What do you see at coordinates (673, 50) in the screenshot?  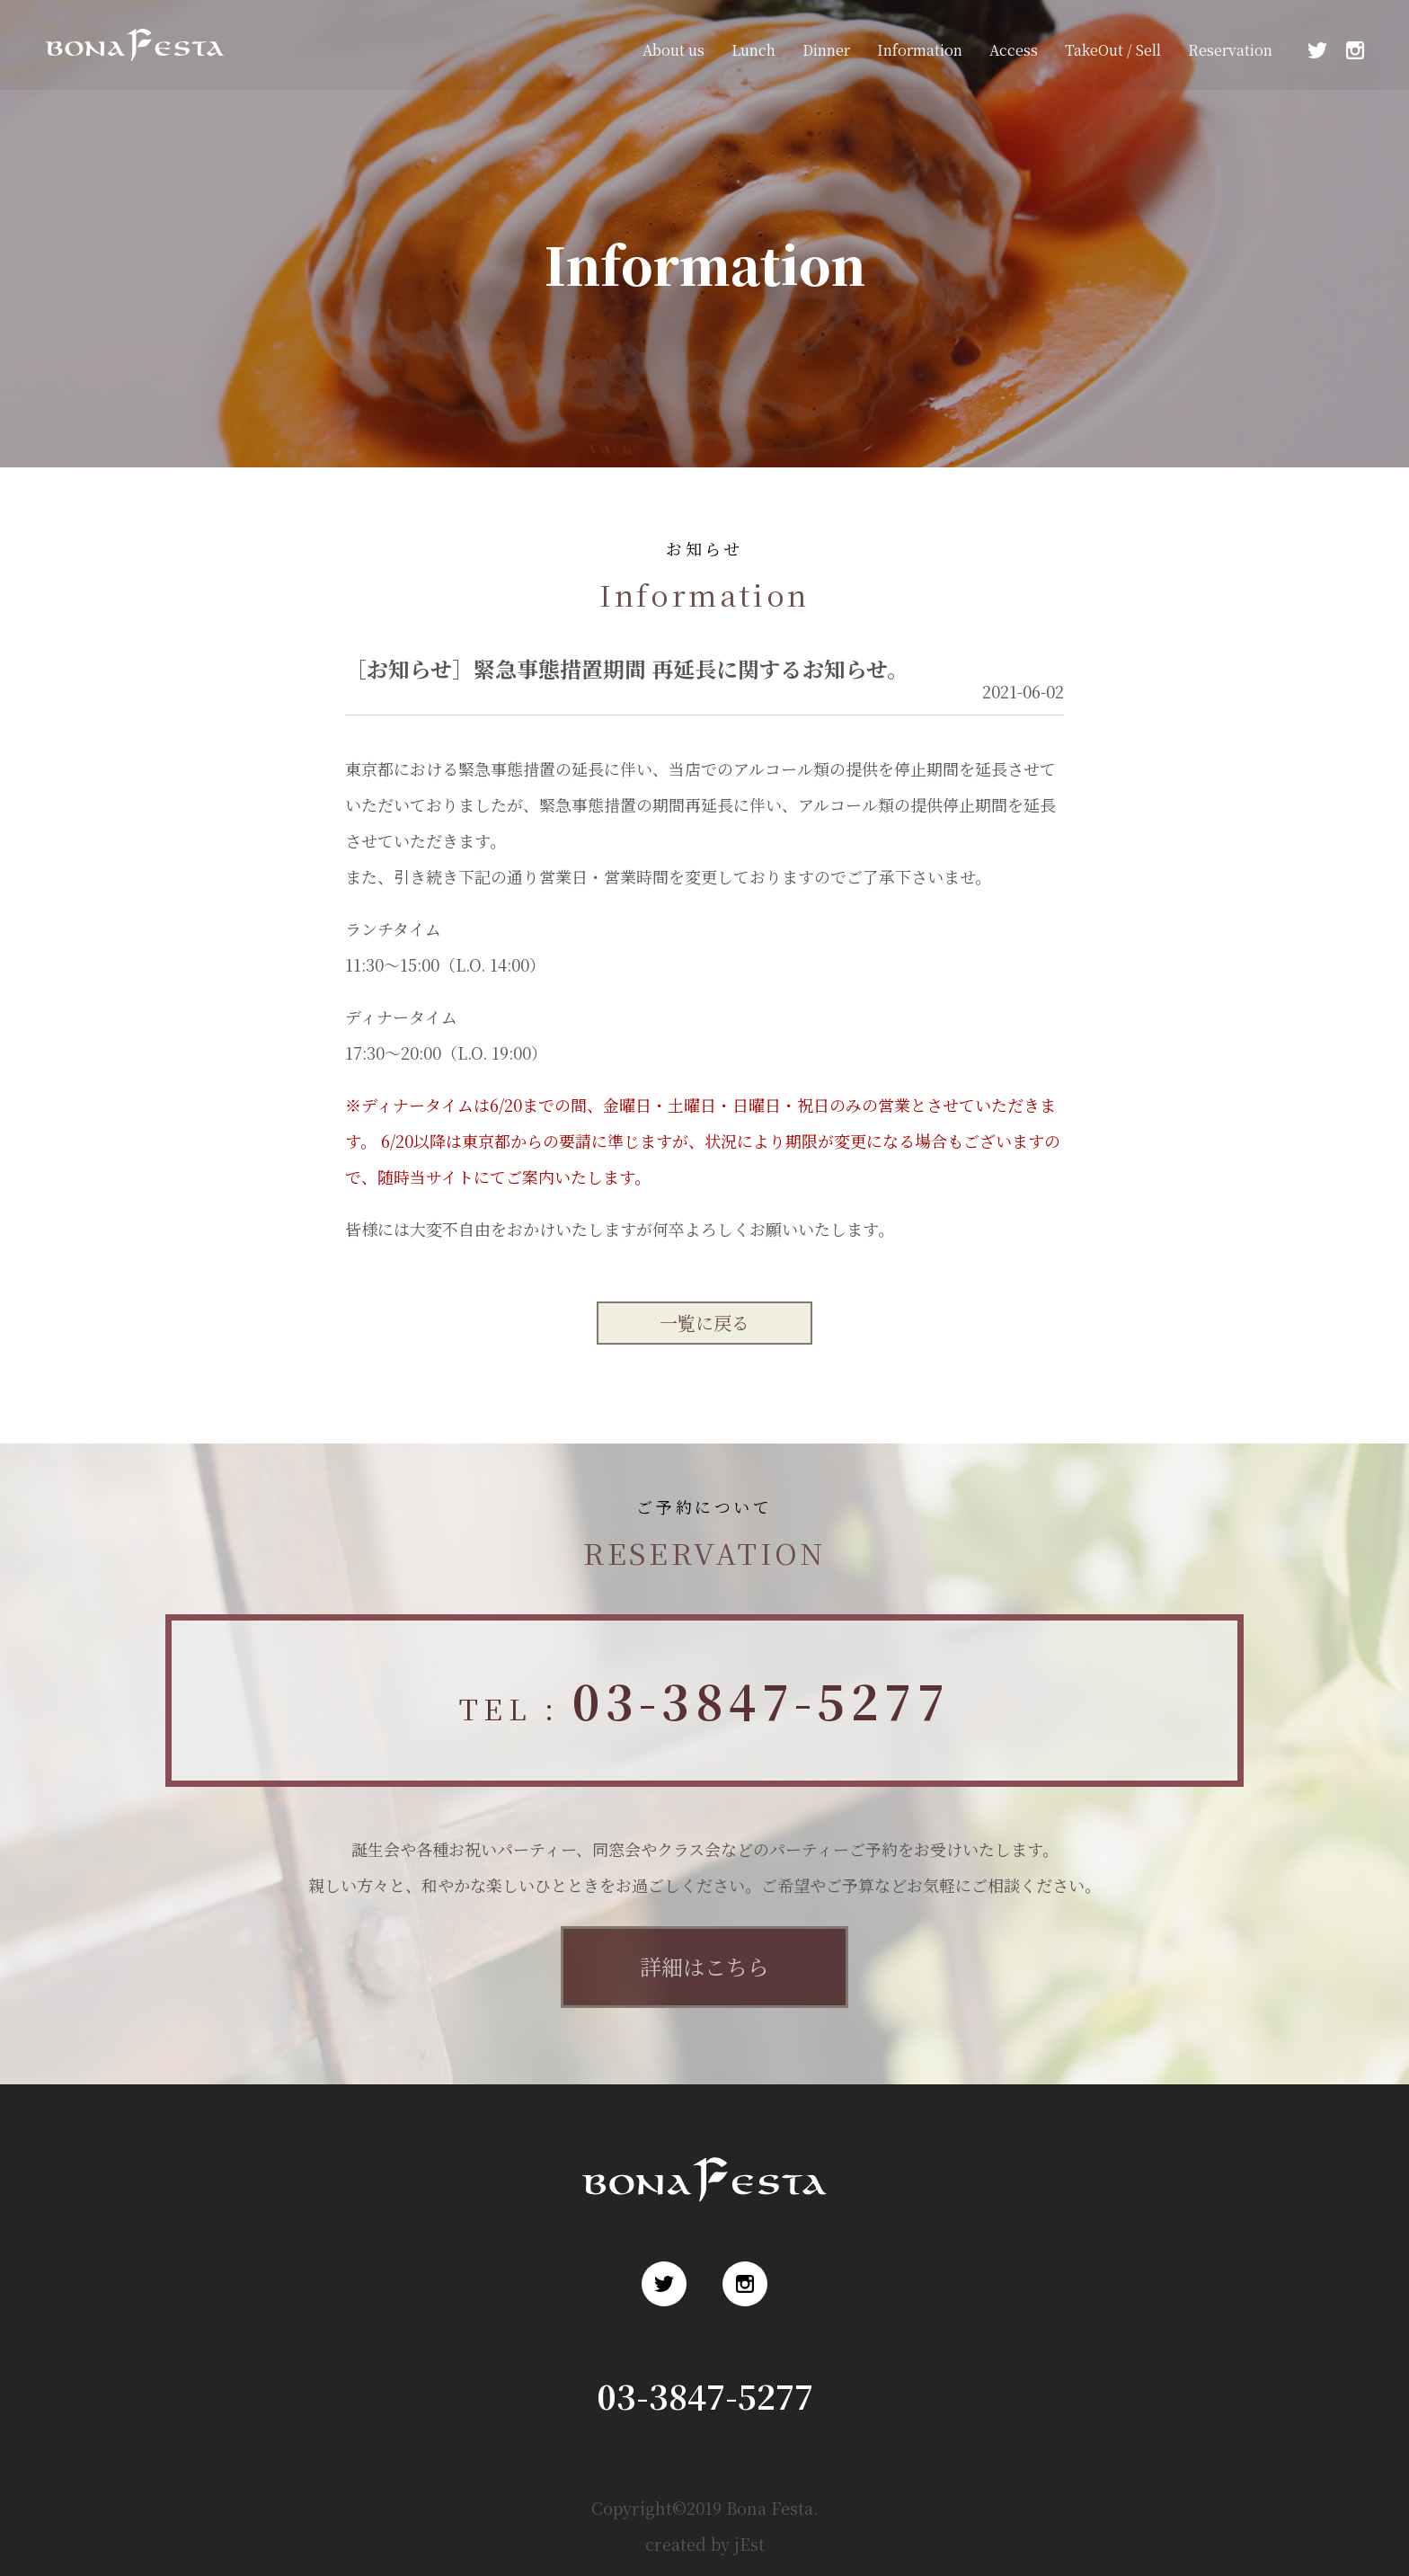 I see `About us` at bounding box center [673, 50].